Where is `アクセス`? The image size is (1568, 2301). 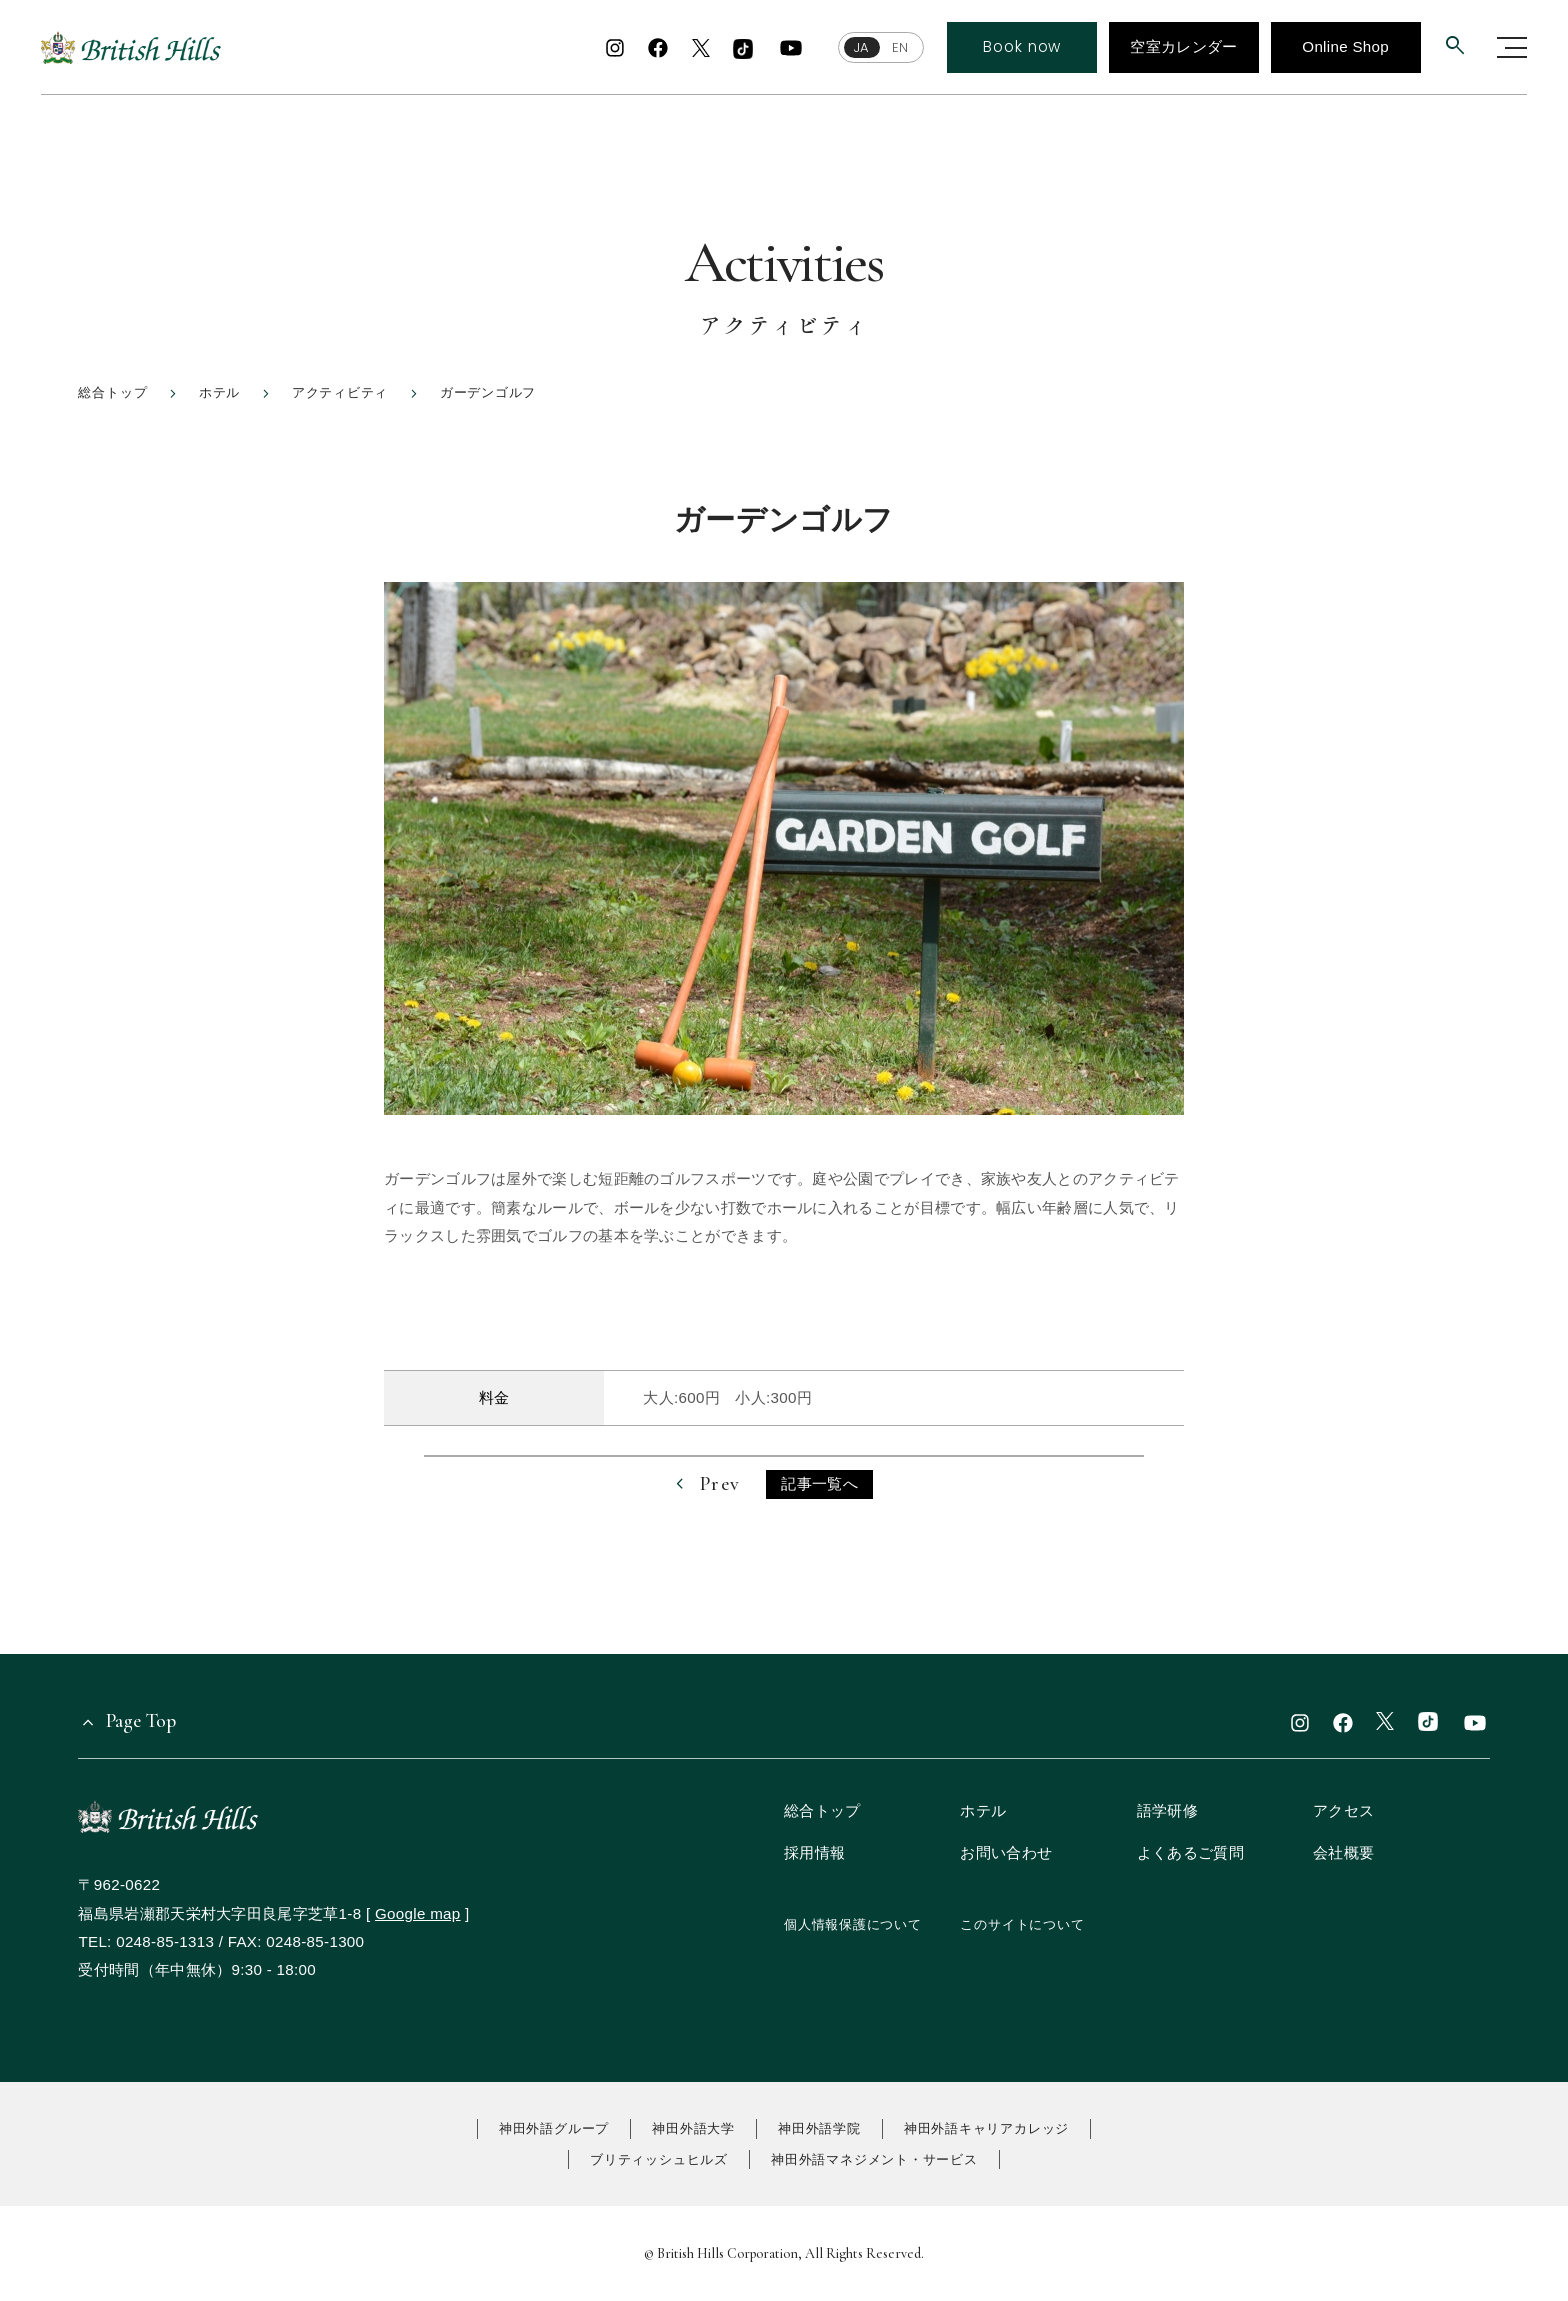
アクセス is located at coordinates (1343, 1810).